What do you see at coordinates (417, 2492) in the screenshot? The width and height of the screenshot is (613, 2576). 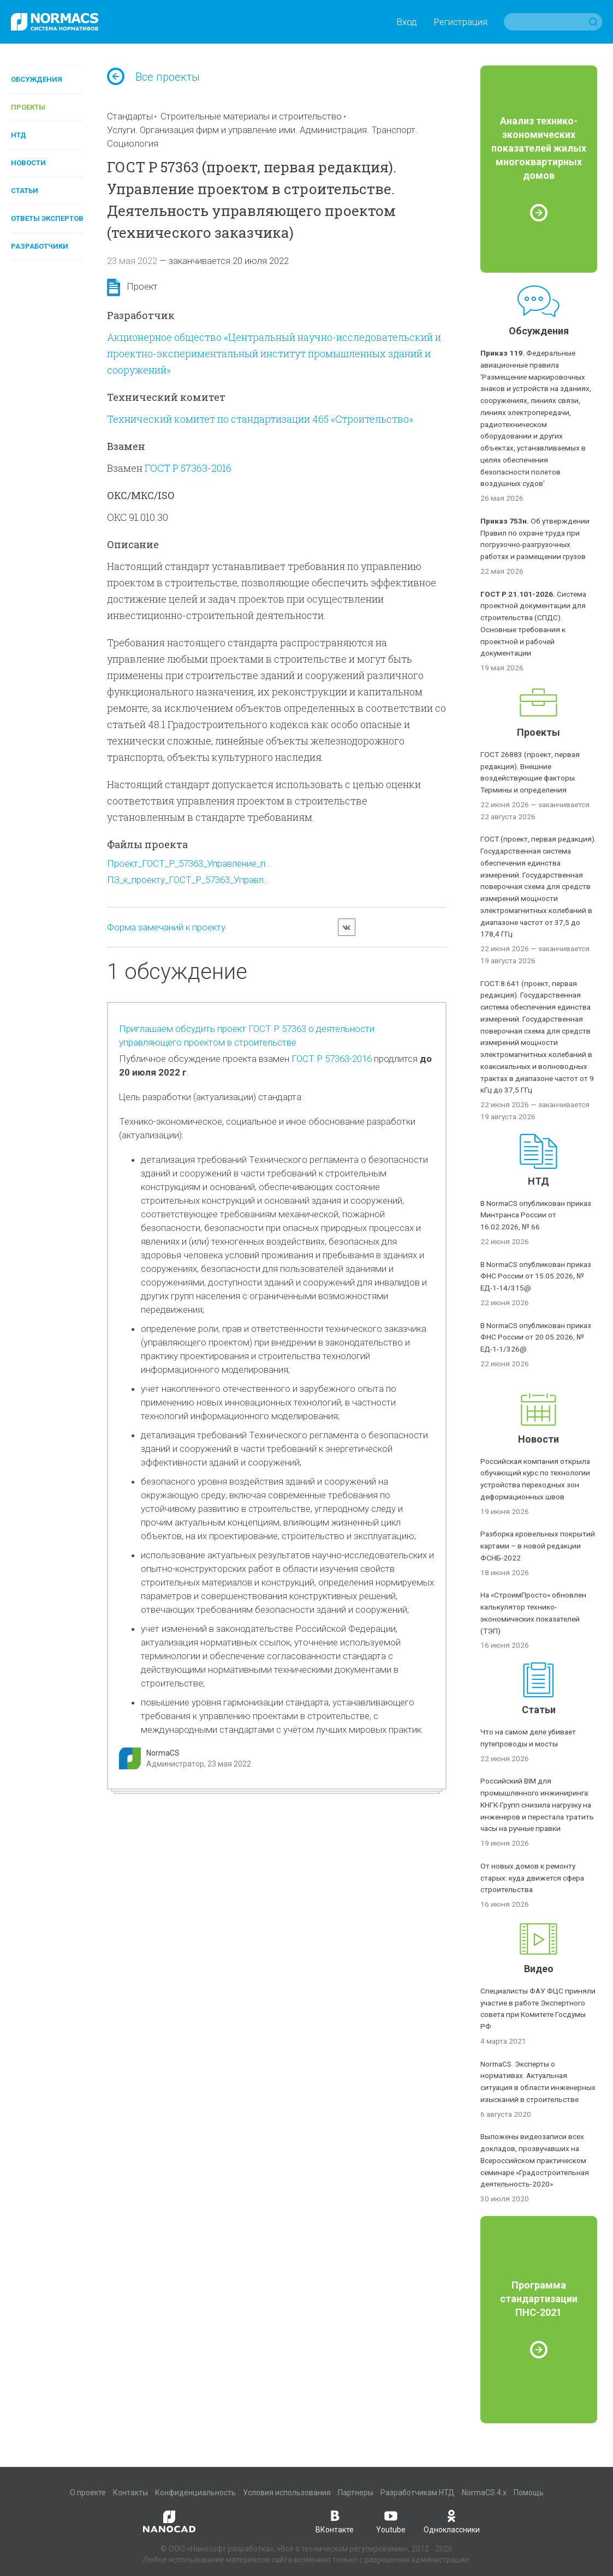 I see `Разработчикам НТД` at bounding box center [417, 2492].